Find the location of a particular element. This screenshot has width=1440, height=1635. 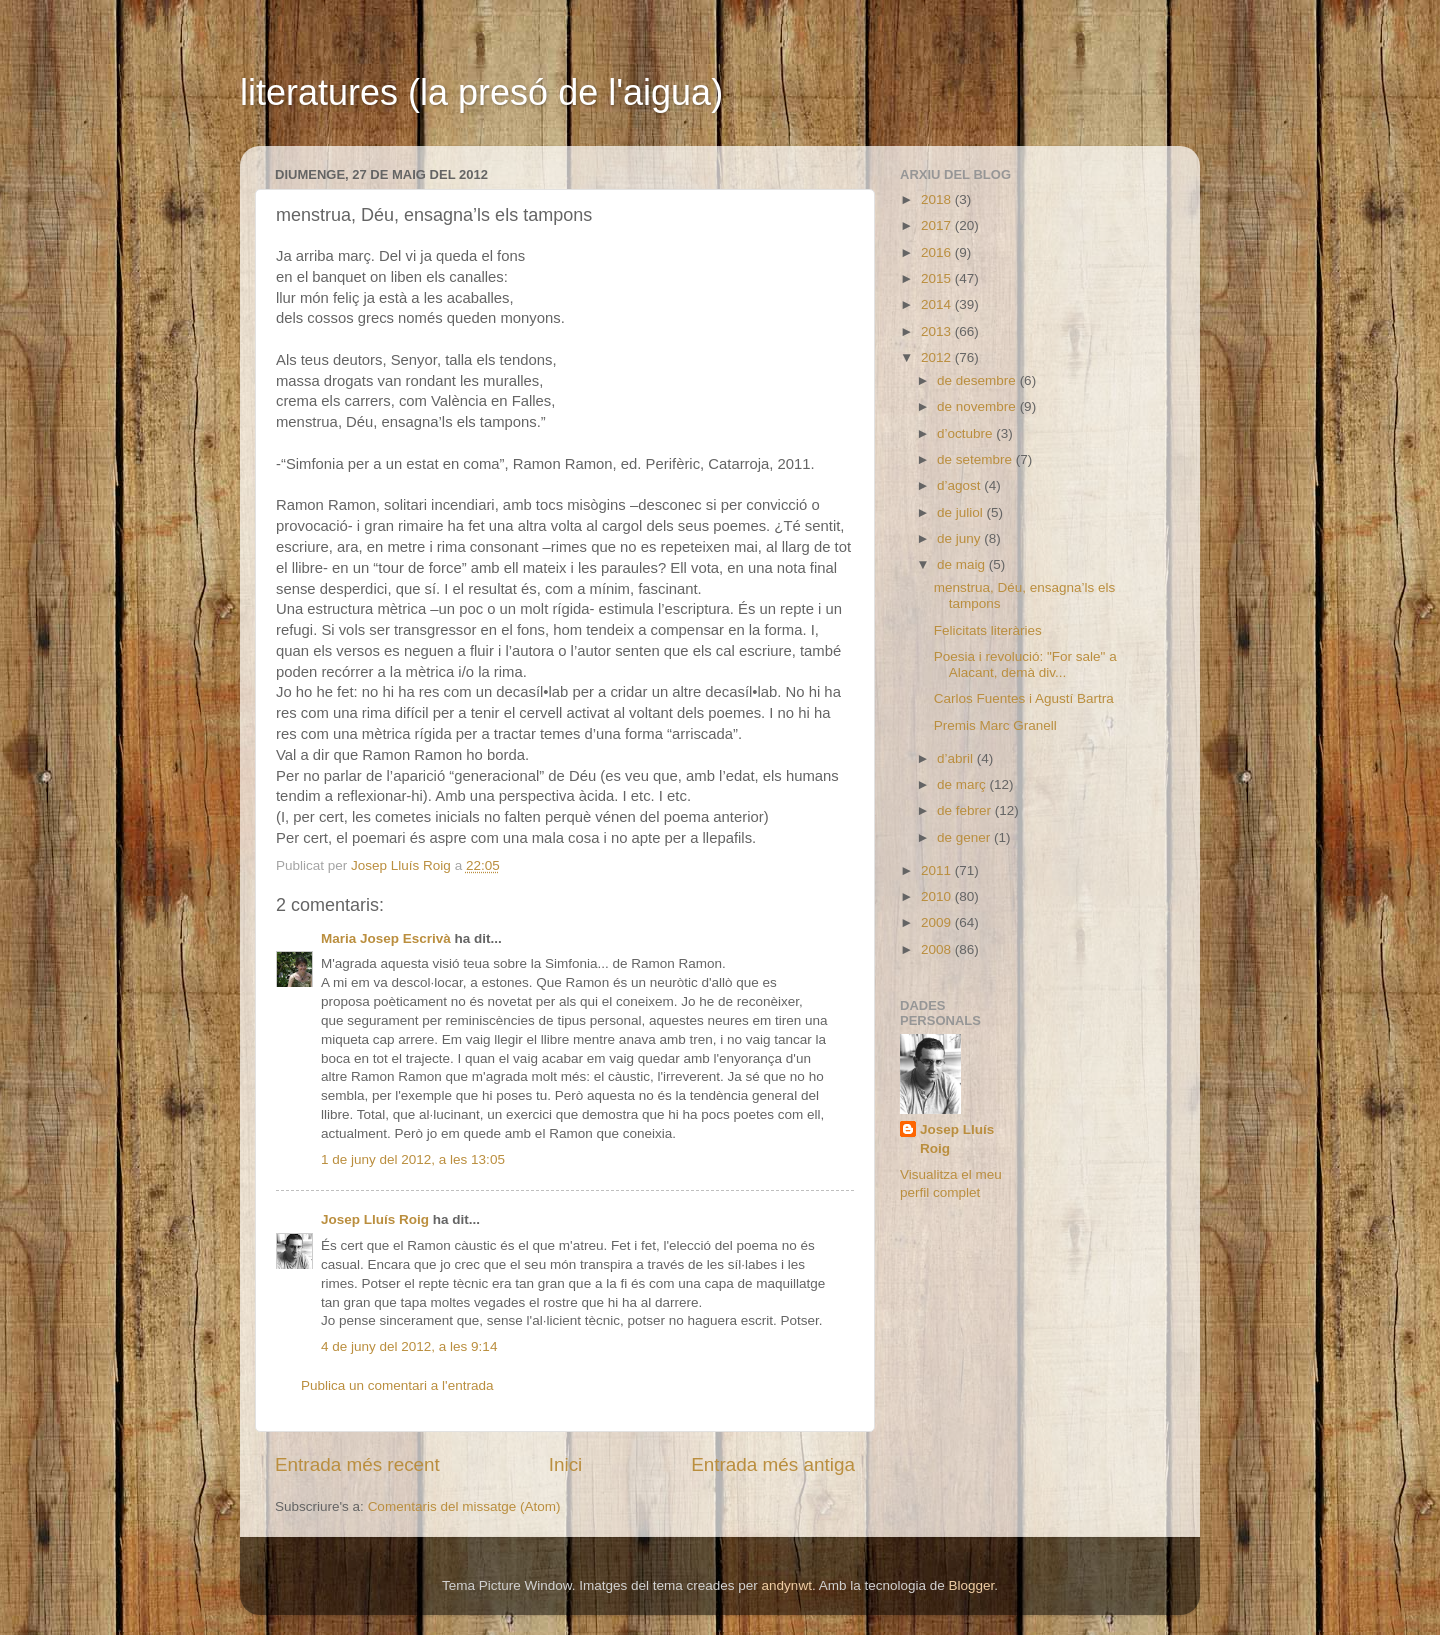

2012 is located at coordinates (938, 357).